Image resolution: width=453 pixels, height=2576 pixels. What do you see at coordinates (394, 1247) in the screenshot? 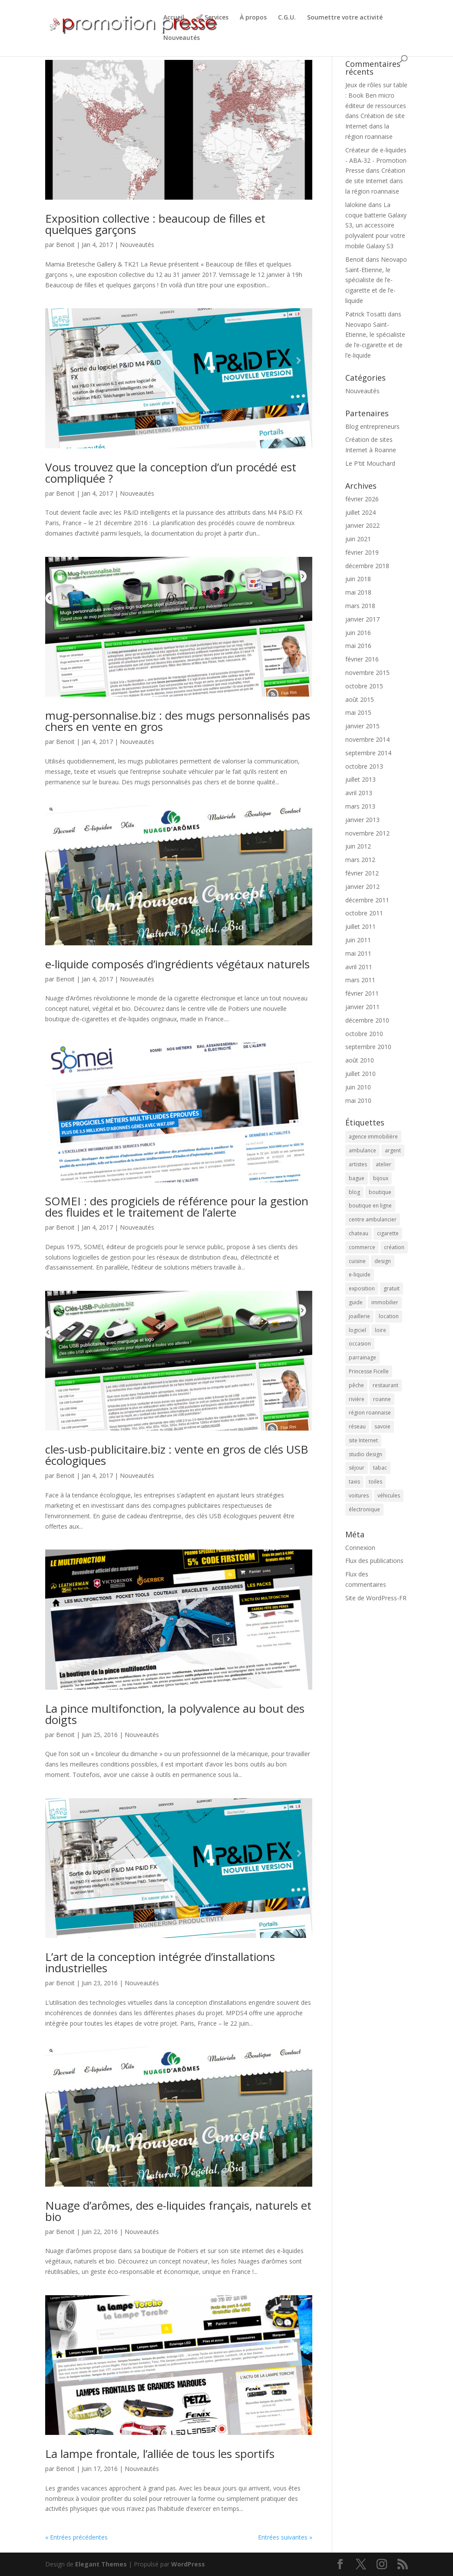
I see `création [création (4 éléments)]` at bounding box center [394, 1247].